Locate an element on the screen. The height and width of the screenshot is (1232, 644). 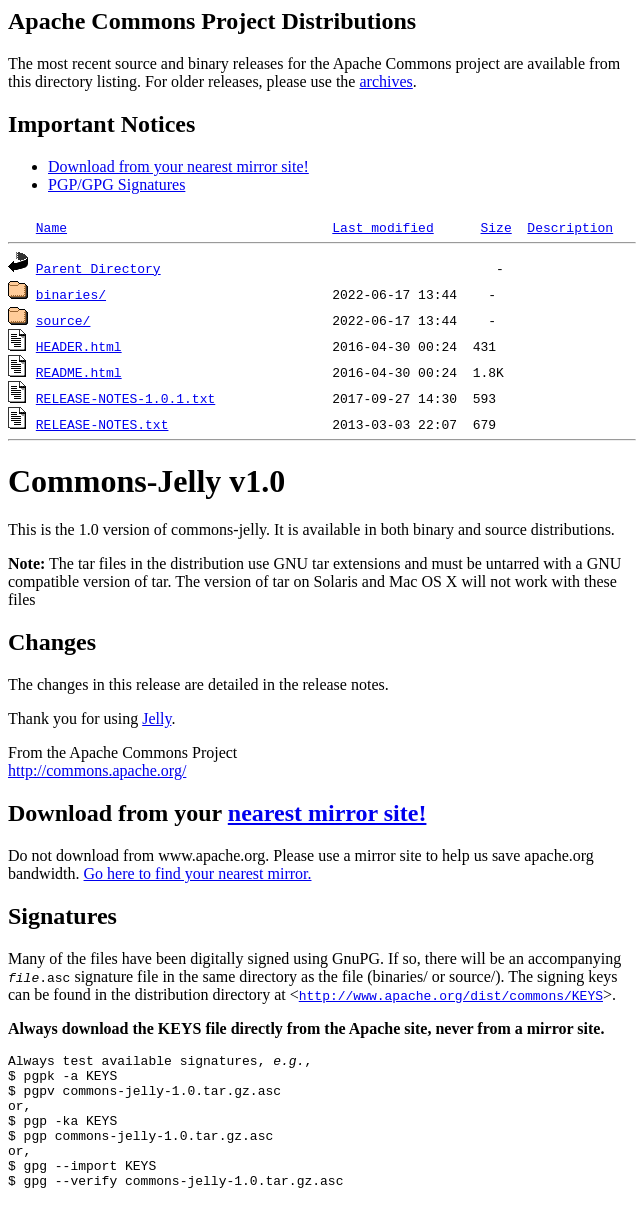
Parent Directory is located at coordinates (98, 268).